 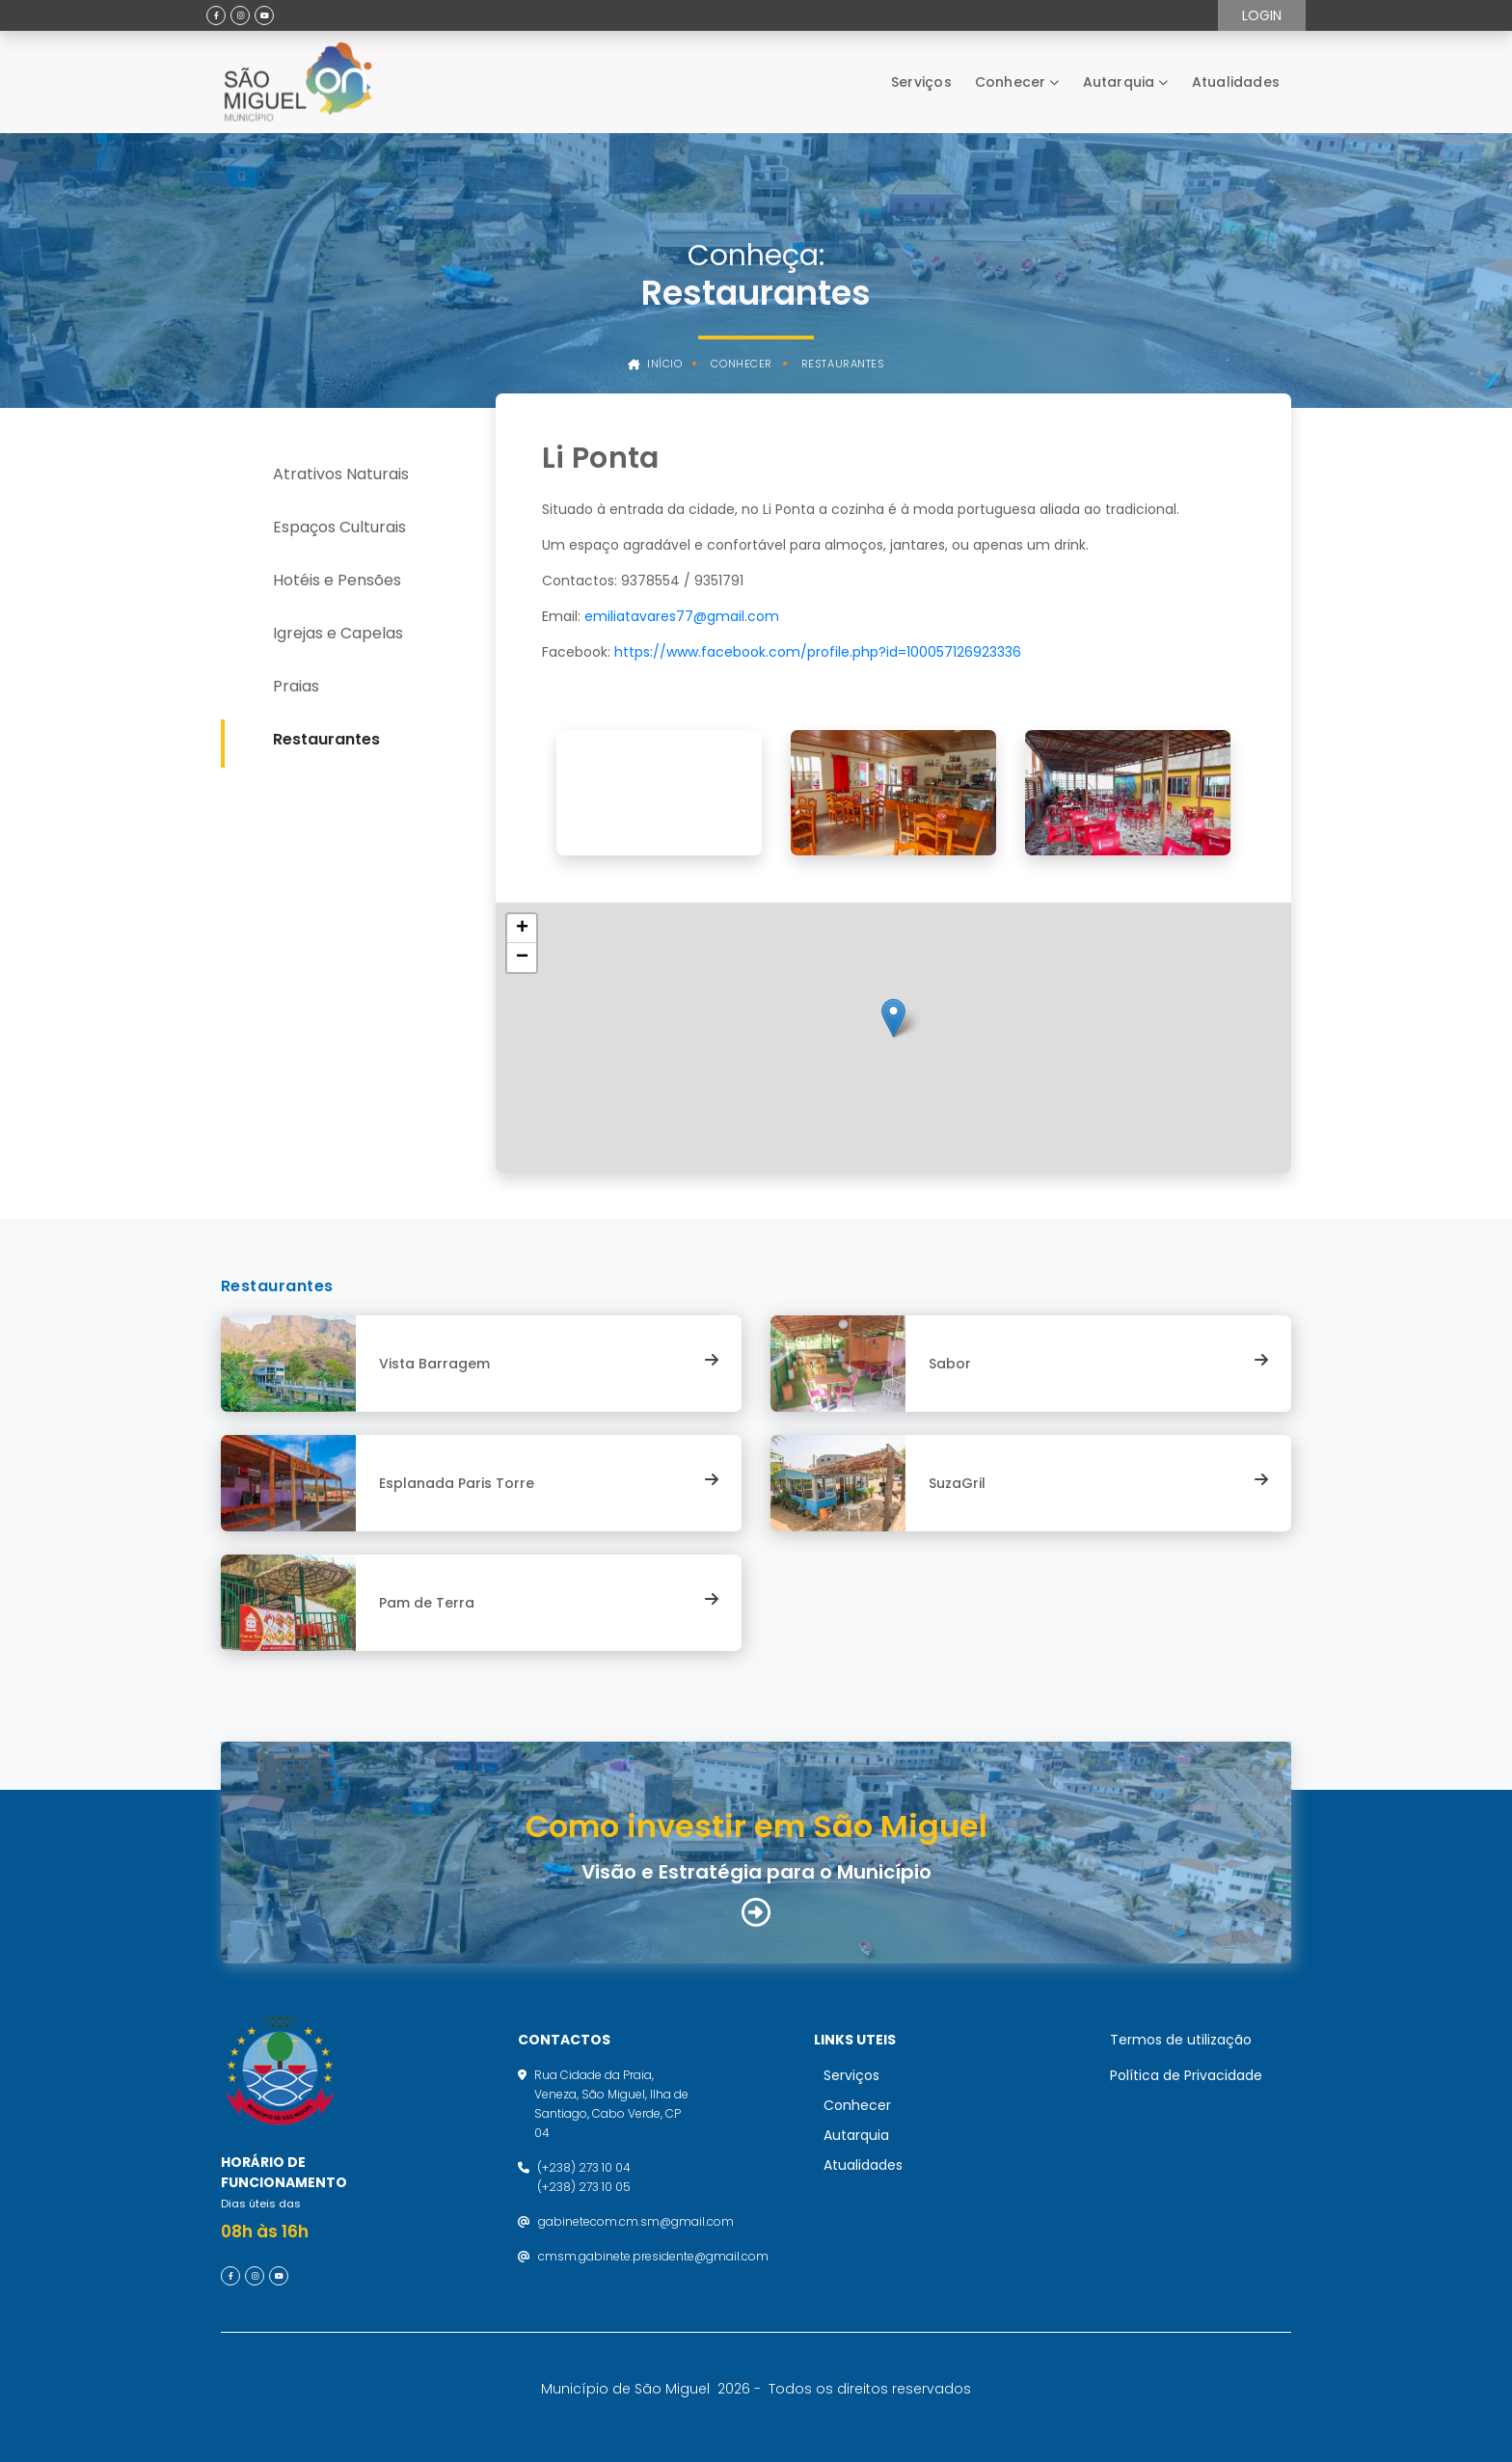 I want to click on Login, so click(x=1262, y=15).